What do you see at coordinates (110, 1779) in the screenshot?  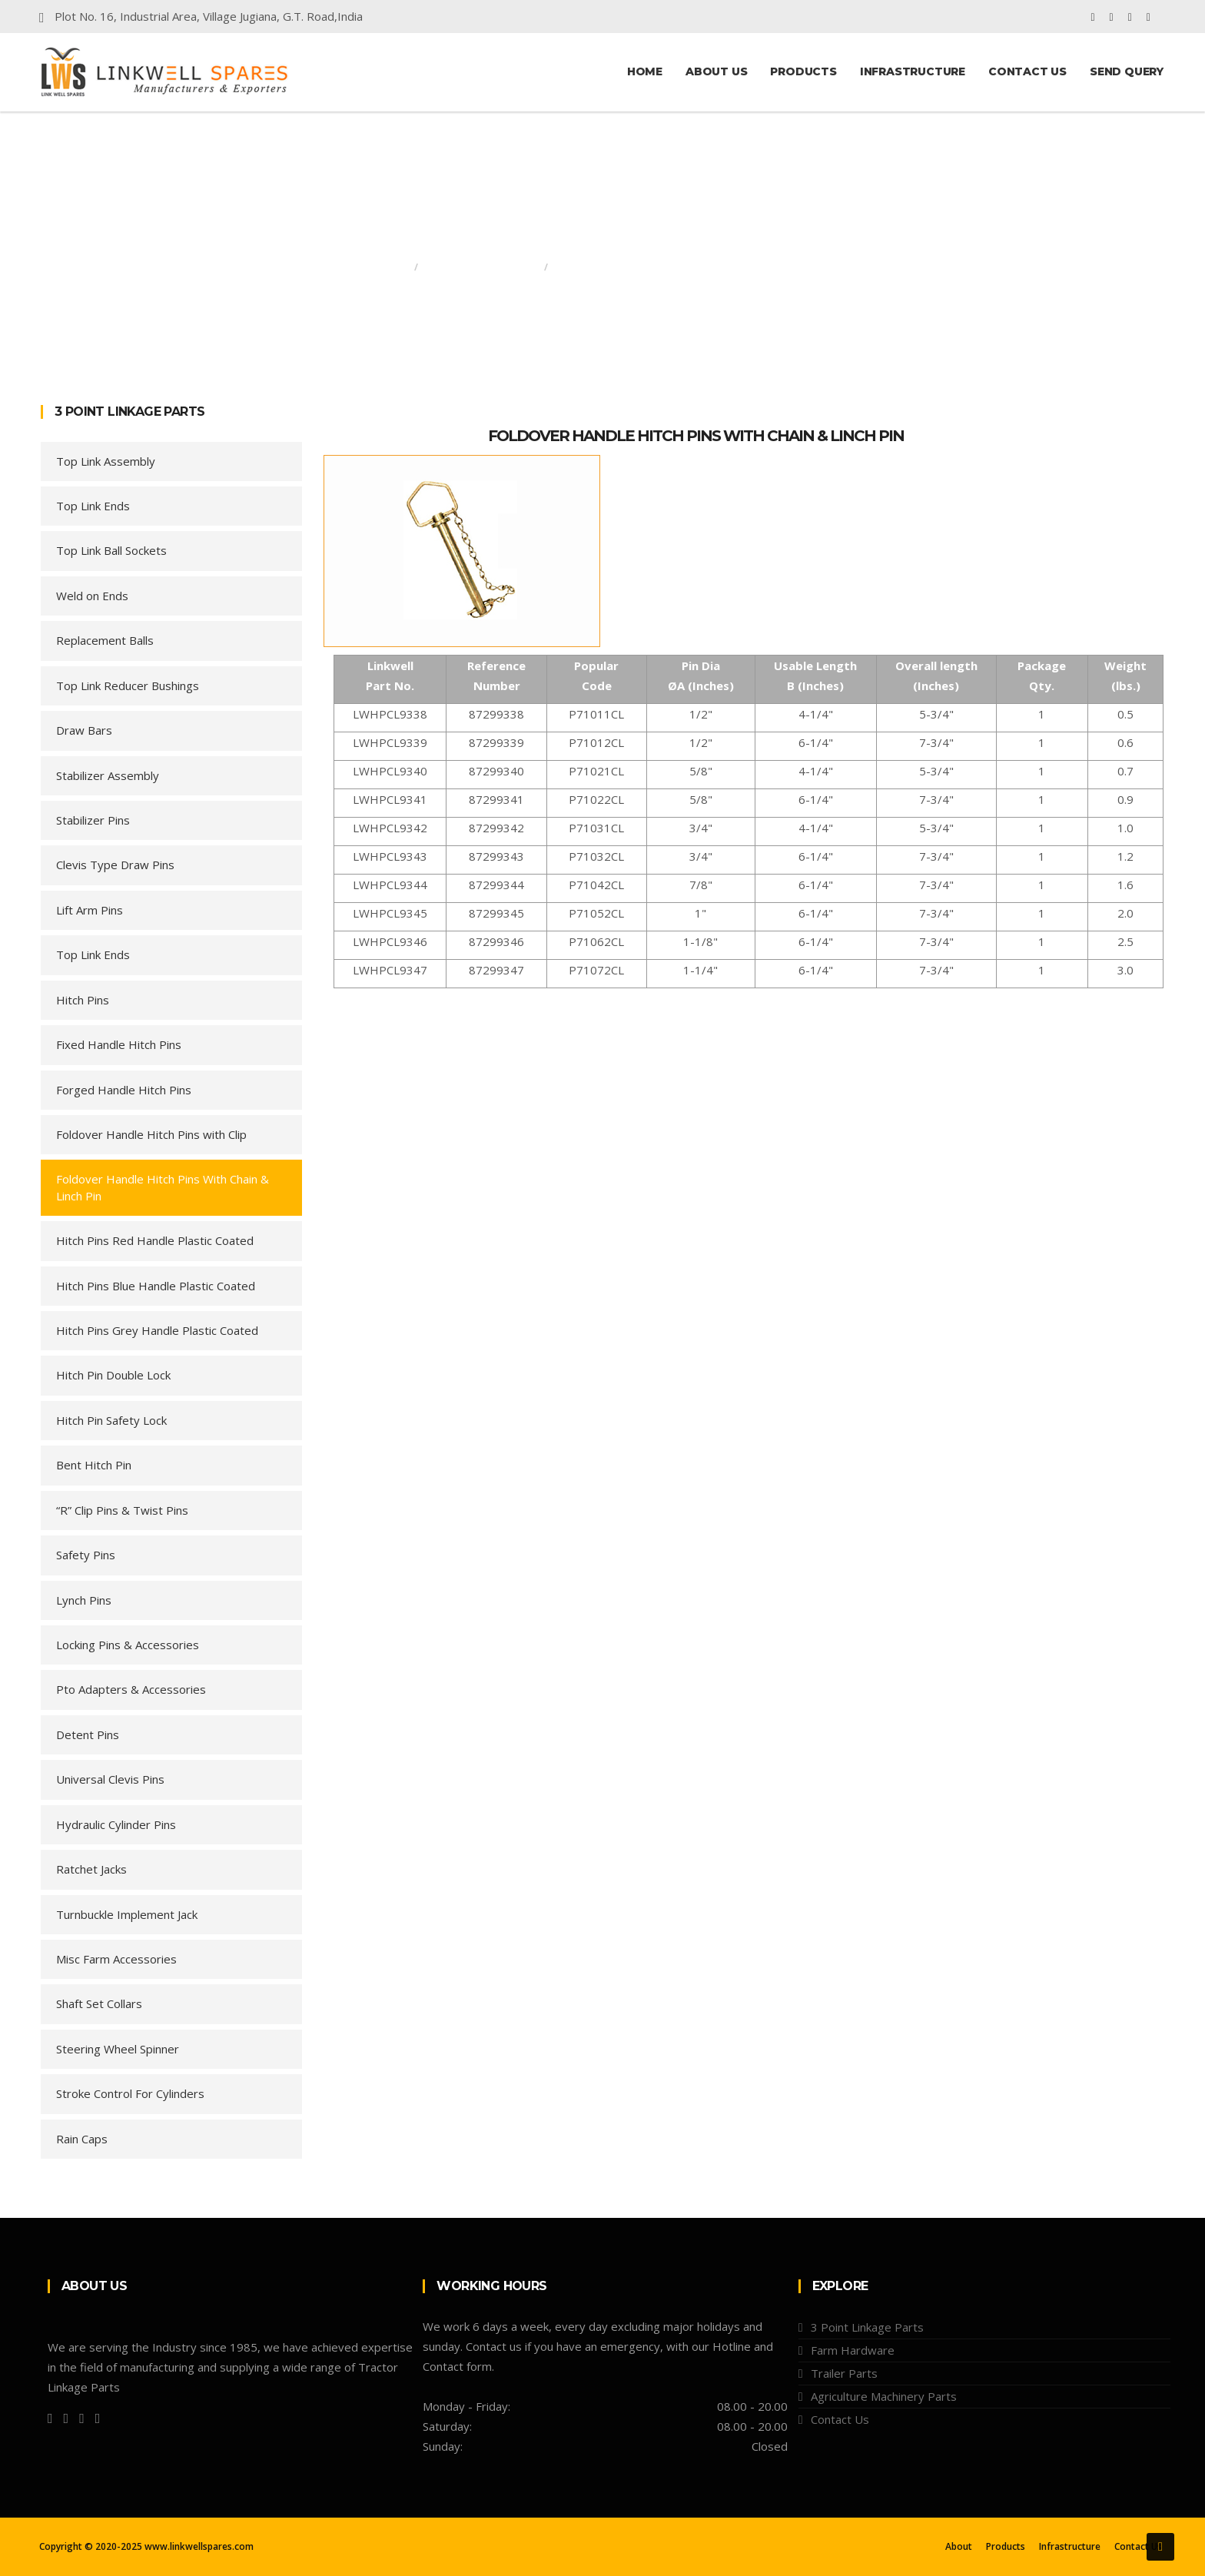 I see `Universal Clevis Pins` at bounding box center [110, 1779].